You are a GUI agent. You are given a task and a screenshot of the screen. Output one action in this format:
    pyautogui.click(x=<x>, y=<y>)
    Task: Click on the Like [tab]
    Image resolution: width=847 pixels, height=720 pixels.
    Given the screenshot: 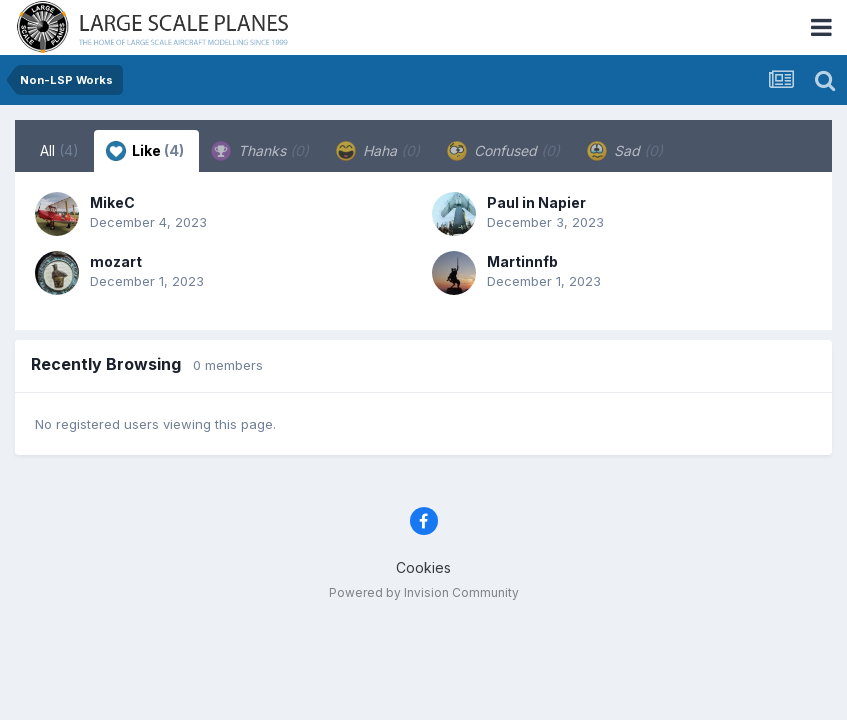 What is the action you would take?
    pyautogui.click(x=145, y=151)
    